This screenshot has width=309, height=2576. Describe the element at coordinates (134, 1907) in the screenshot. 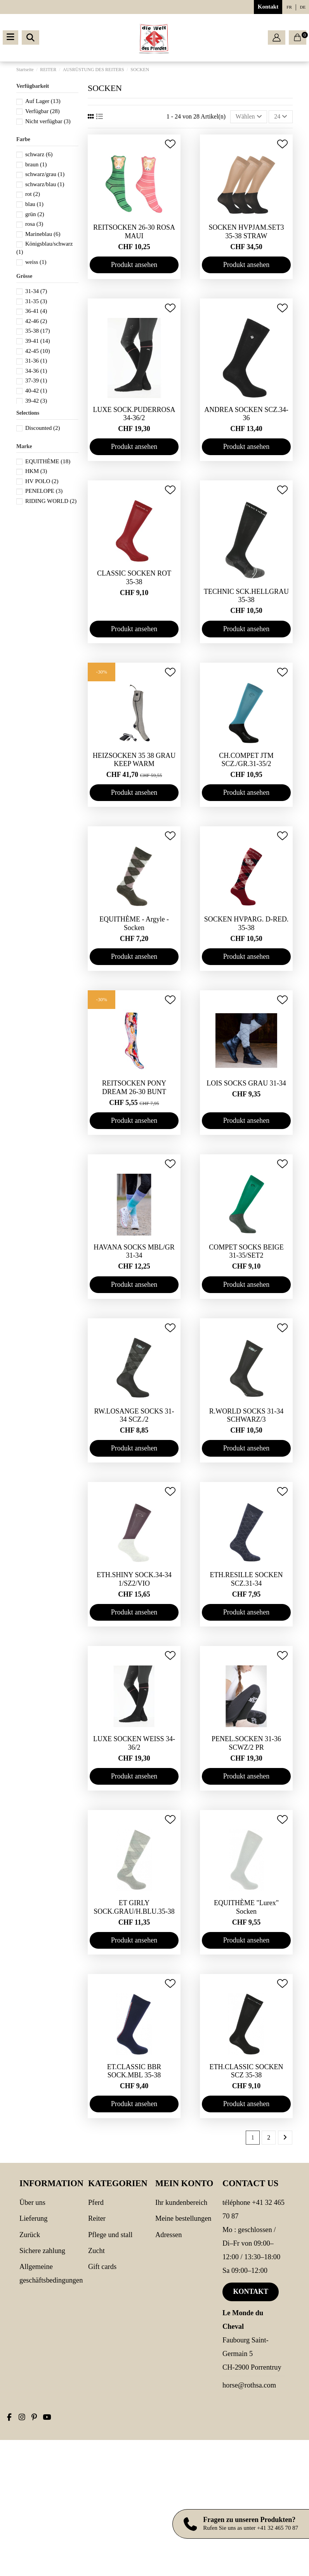

I see `ET GIRLY SOCK.GRAU/H.BLU.35-38` at that location.